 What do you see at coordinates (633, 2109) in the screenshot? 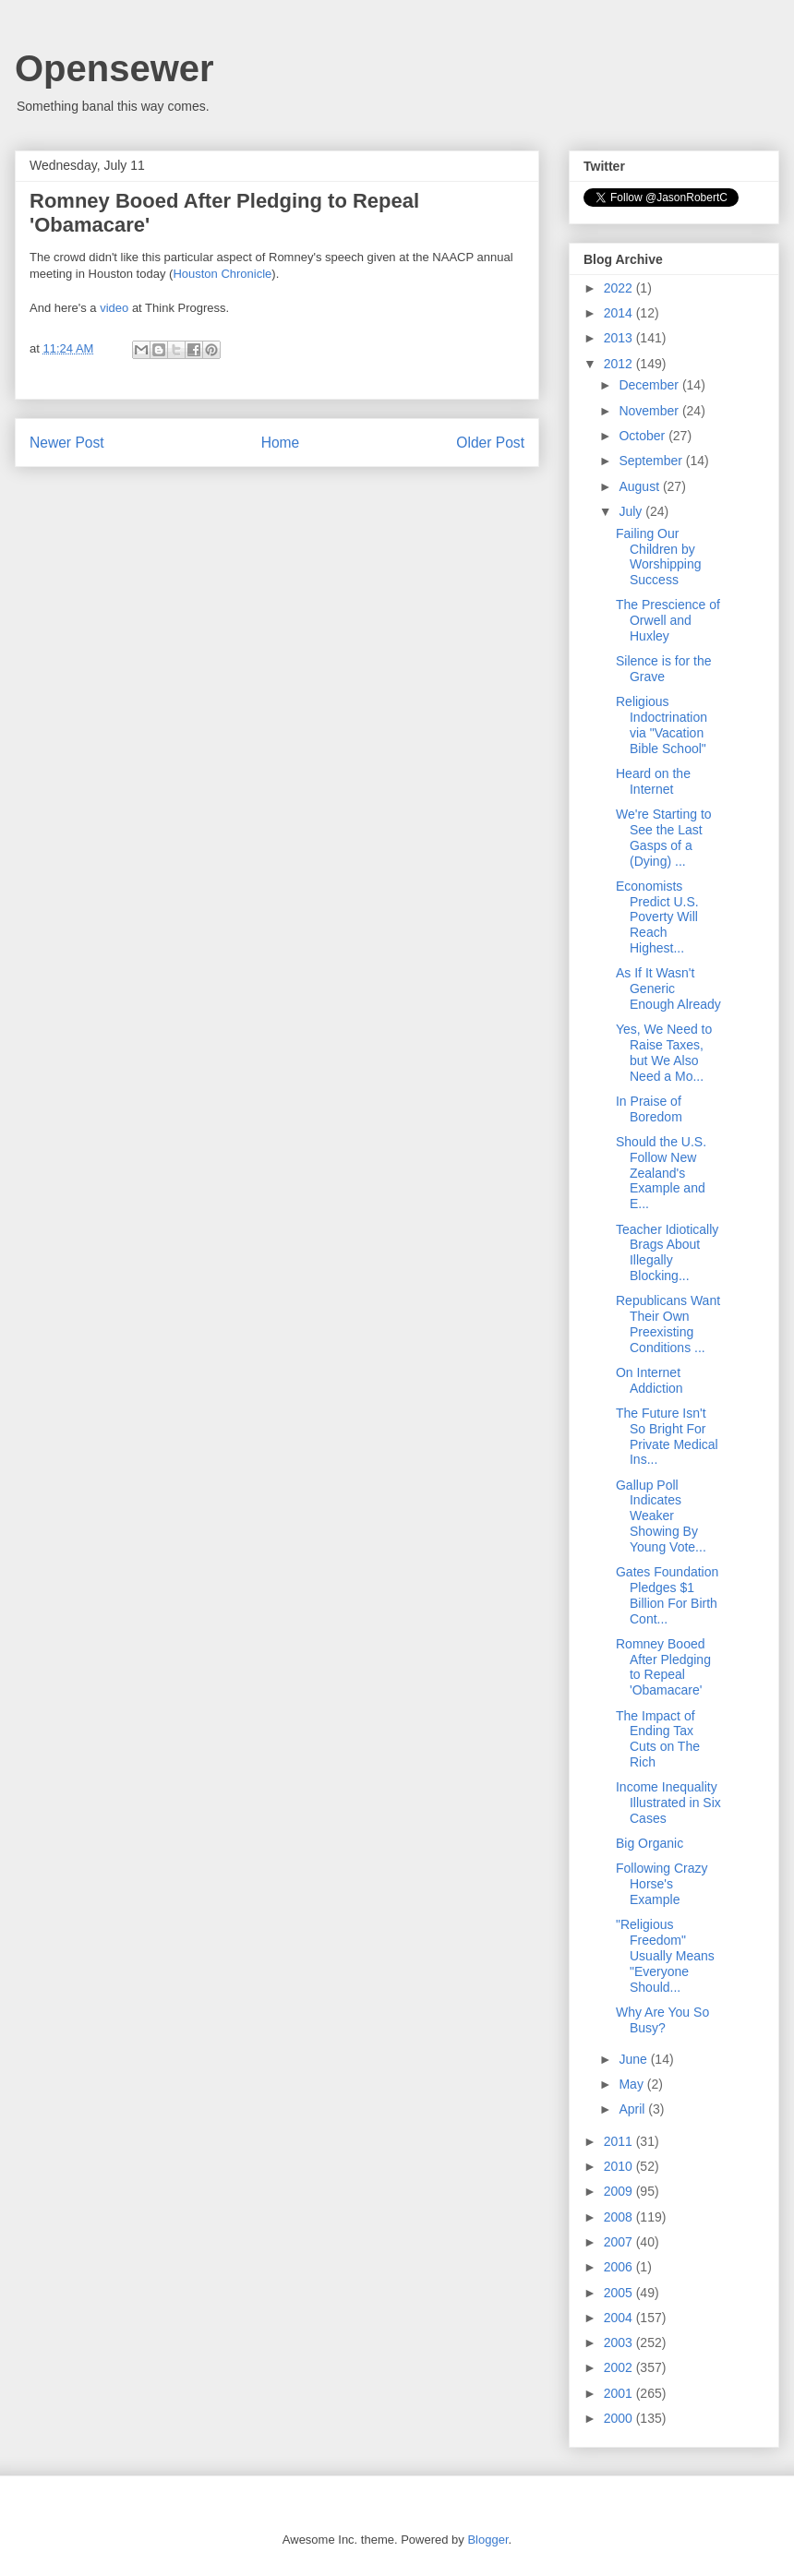
I see `April` at bounding box center [633, 2109].